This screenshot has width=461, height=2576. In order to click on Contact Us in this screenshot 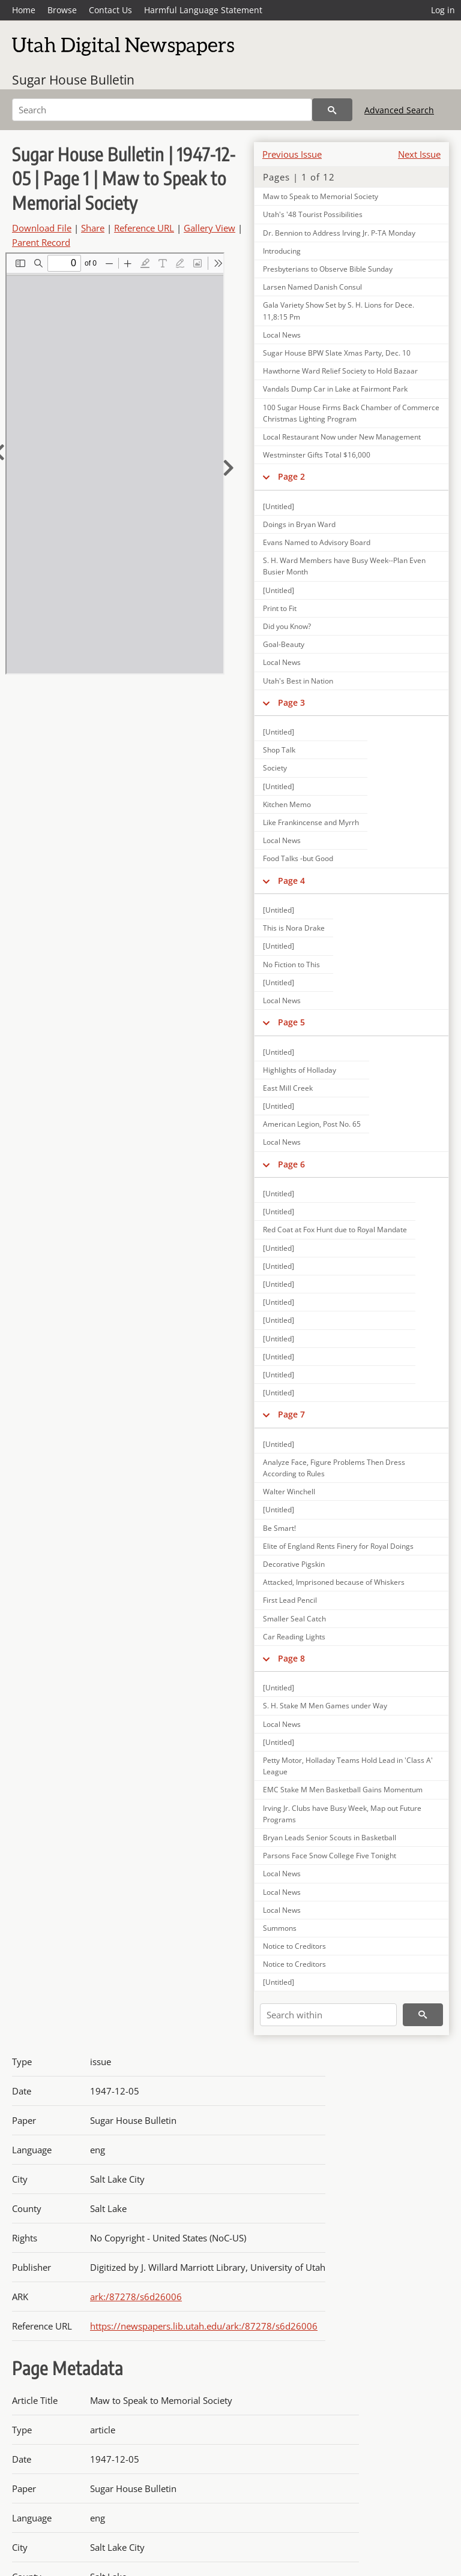, I will do `click(110, 10)`.